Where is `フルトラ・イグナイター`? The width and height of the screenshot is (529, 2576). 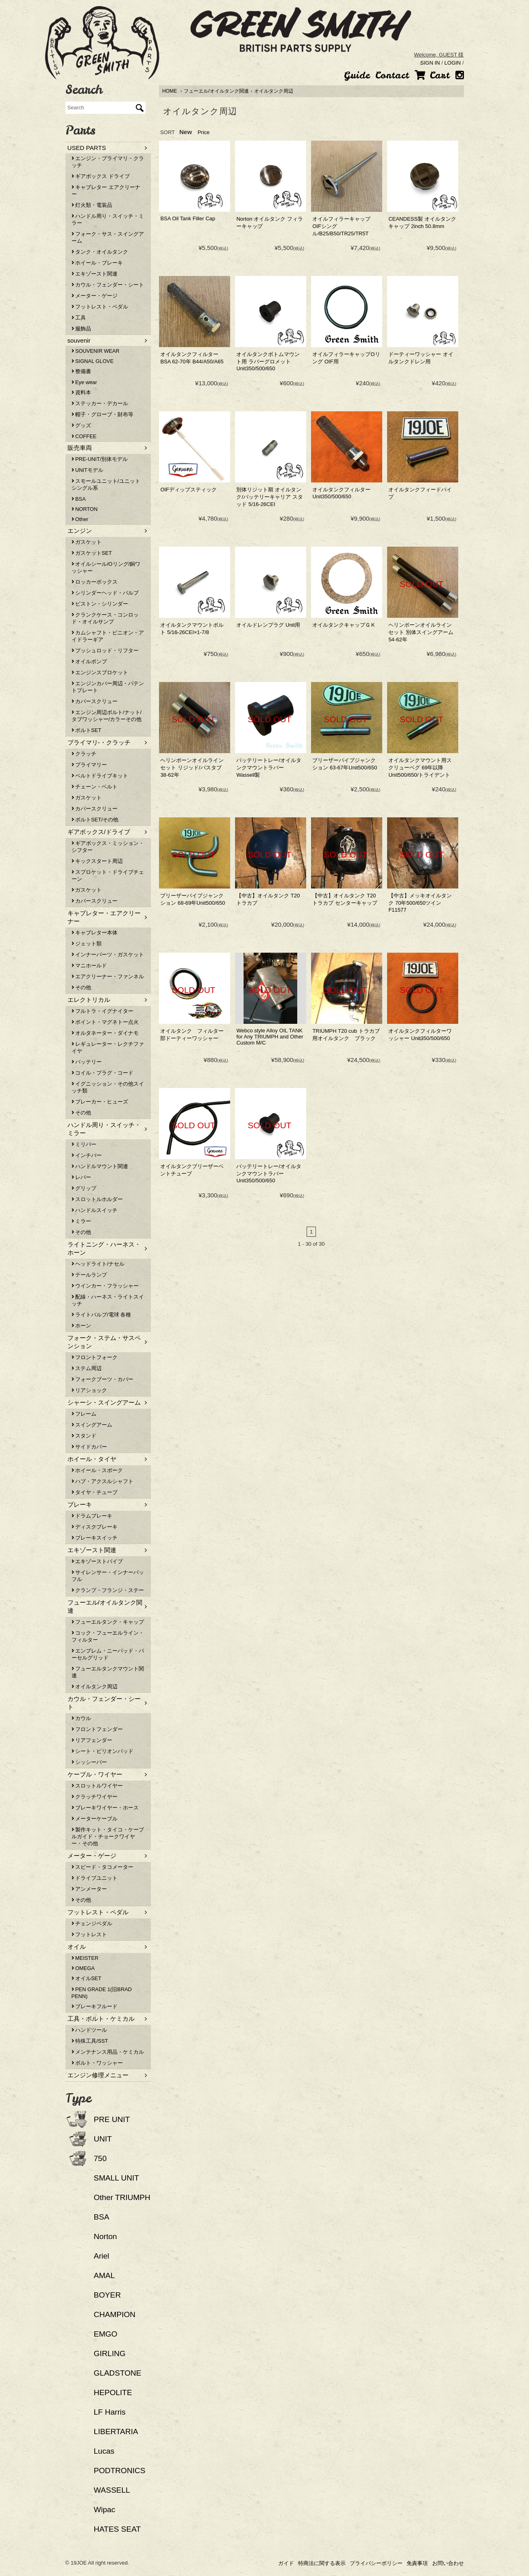
フルトラ・イグナイター is located at coordinates (103, 1011).